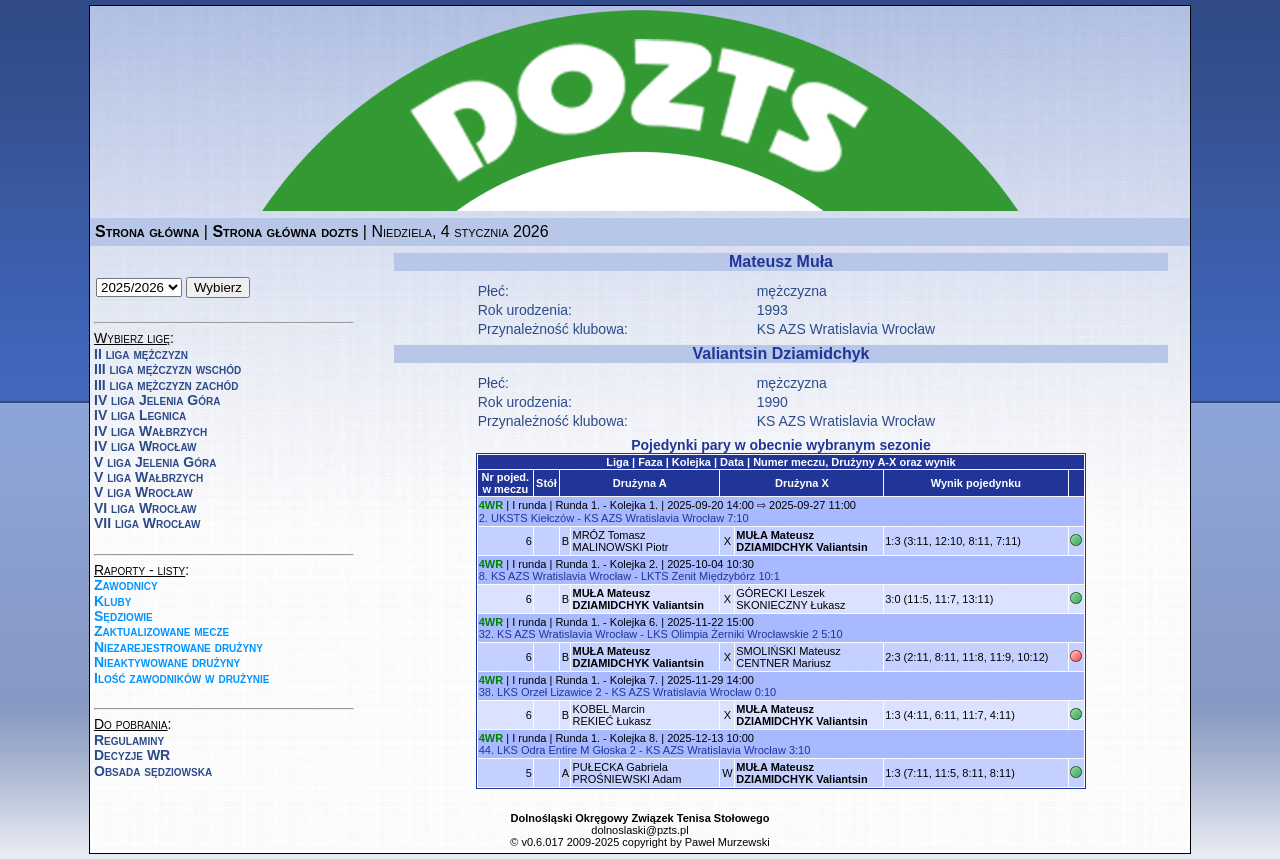 The width and height of the screenshot is (1280, 859). Describe the element at coordinates (147, 523) in the screenshot. I see `VII liga Wrocław` at that location.